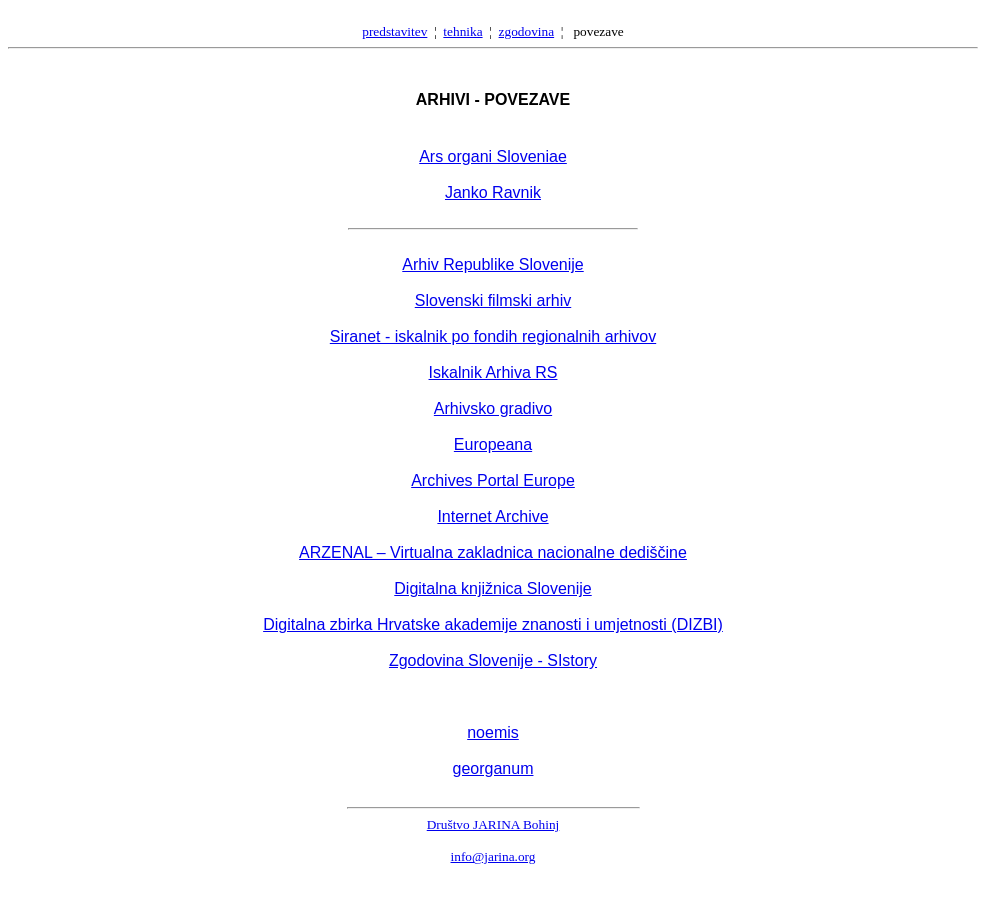 This screenshot has width=986, height=907. Describe the element at coordinates (493, 336) in the screenshot. I see `Siranet - iskalnik po fondih regionalnih arhivov` at that location.